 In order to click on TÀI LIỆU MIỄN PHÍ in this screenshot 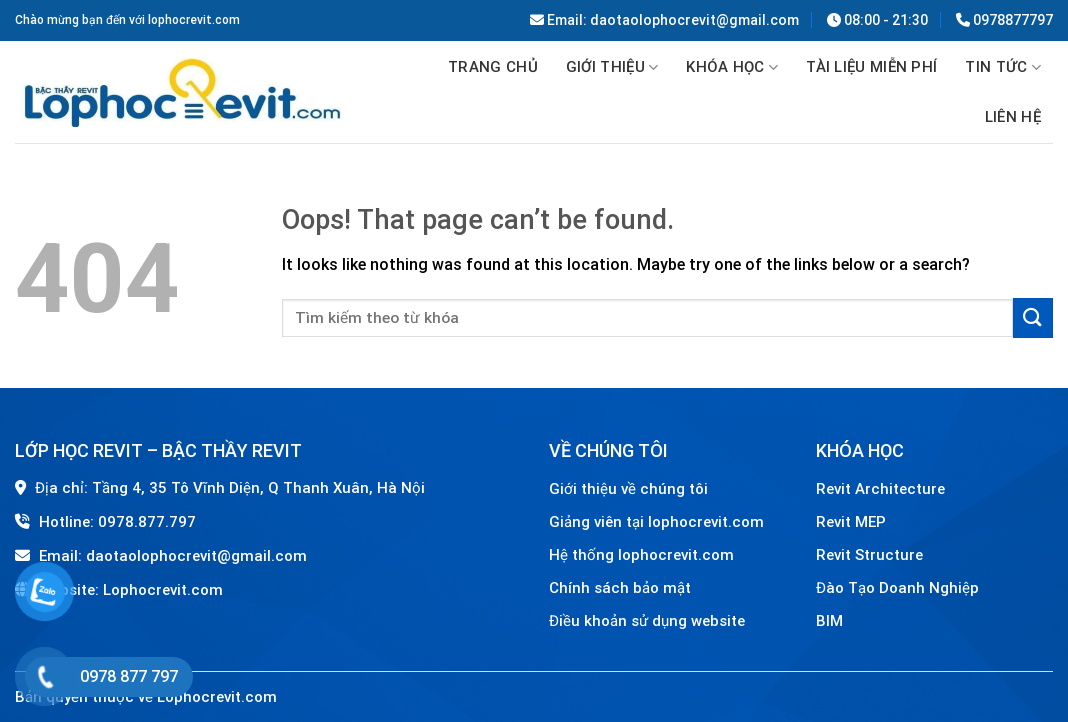, I will do `click(871, 67)`.